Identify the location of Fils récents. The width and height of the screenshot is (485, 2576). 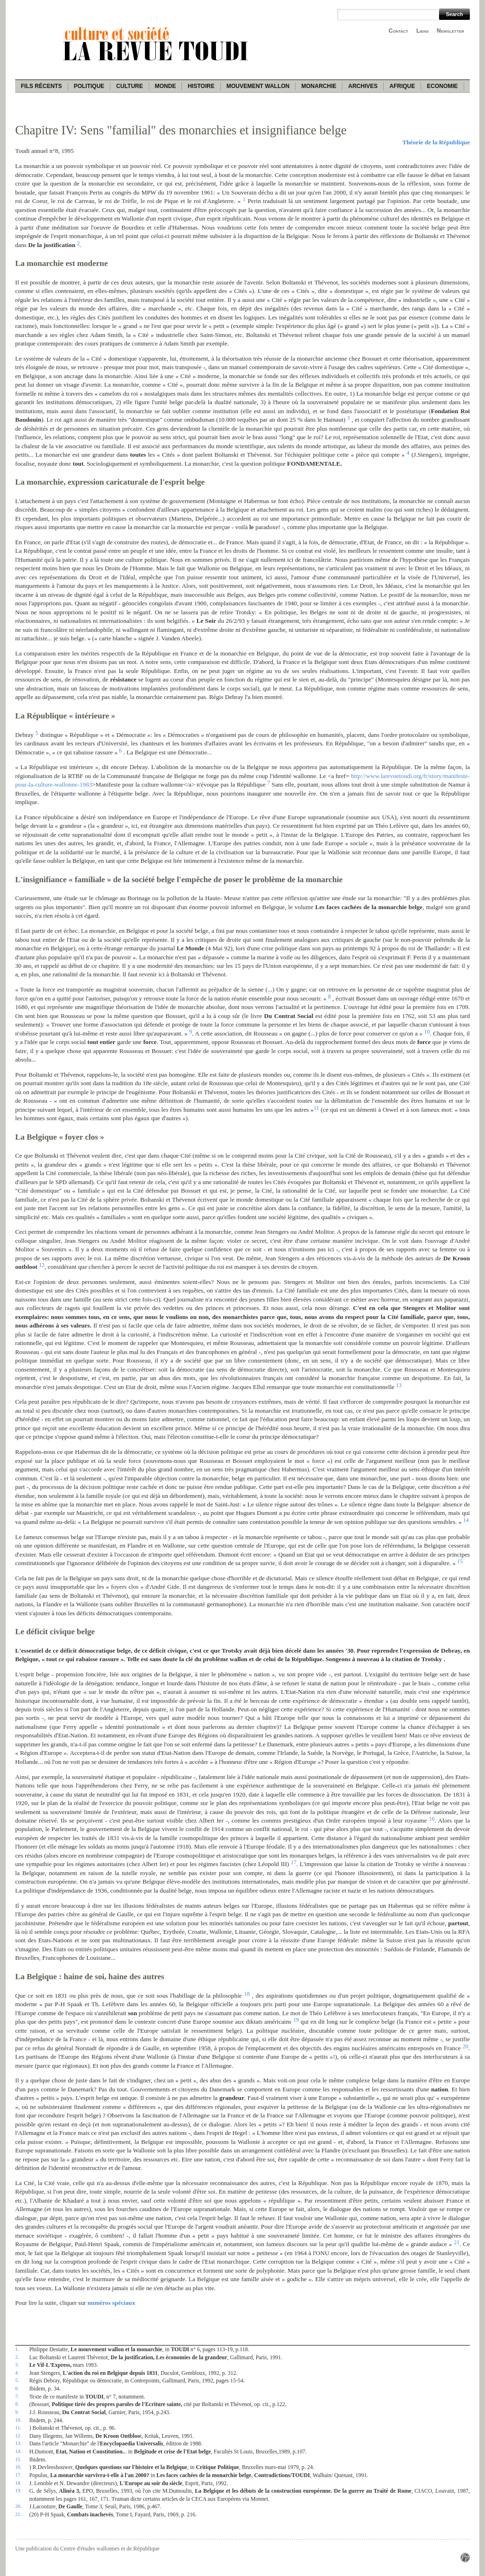
(41, 86).